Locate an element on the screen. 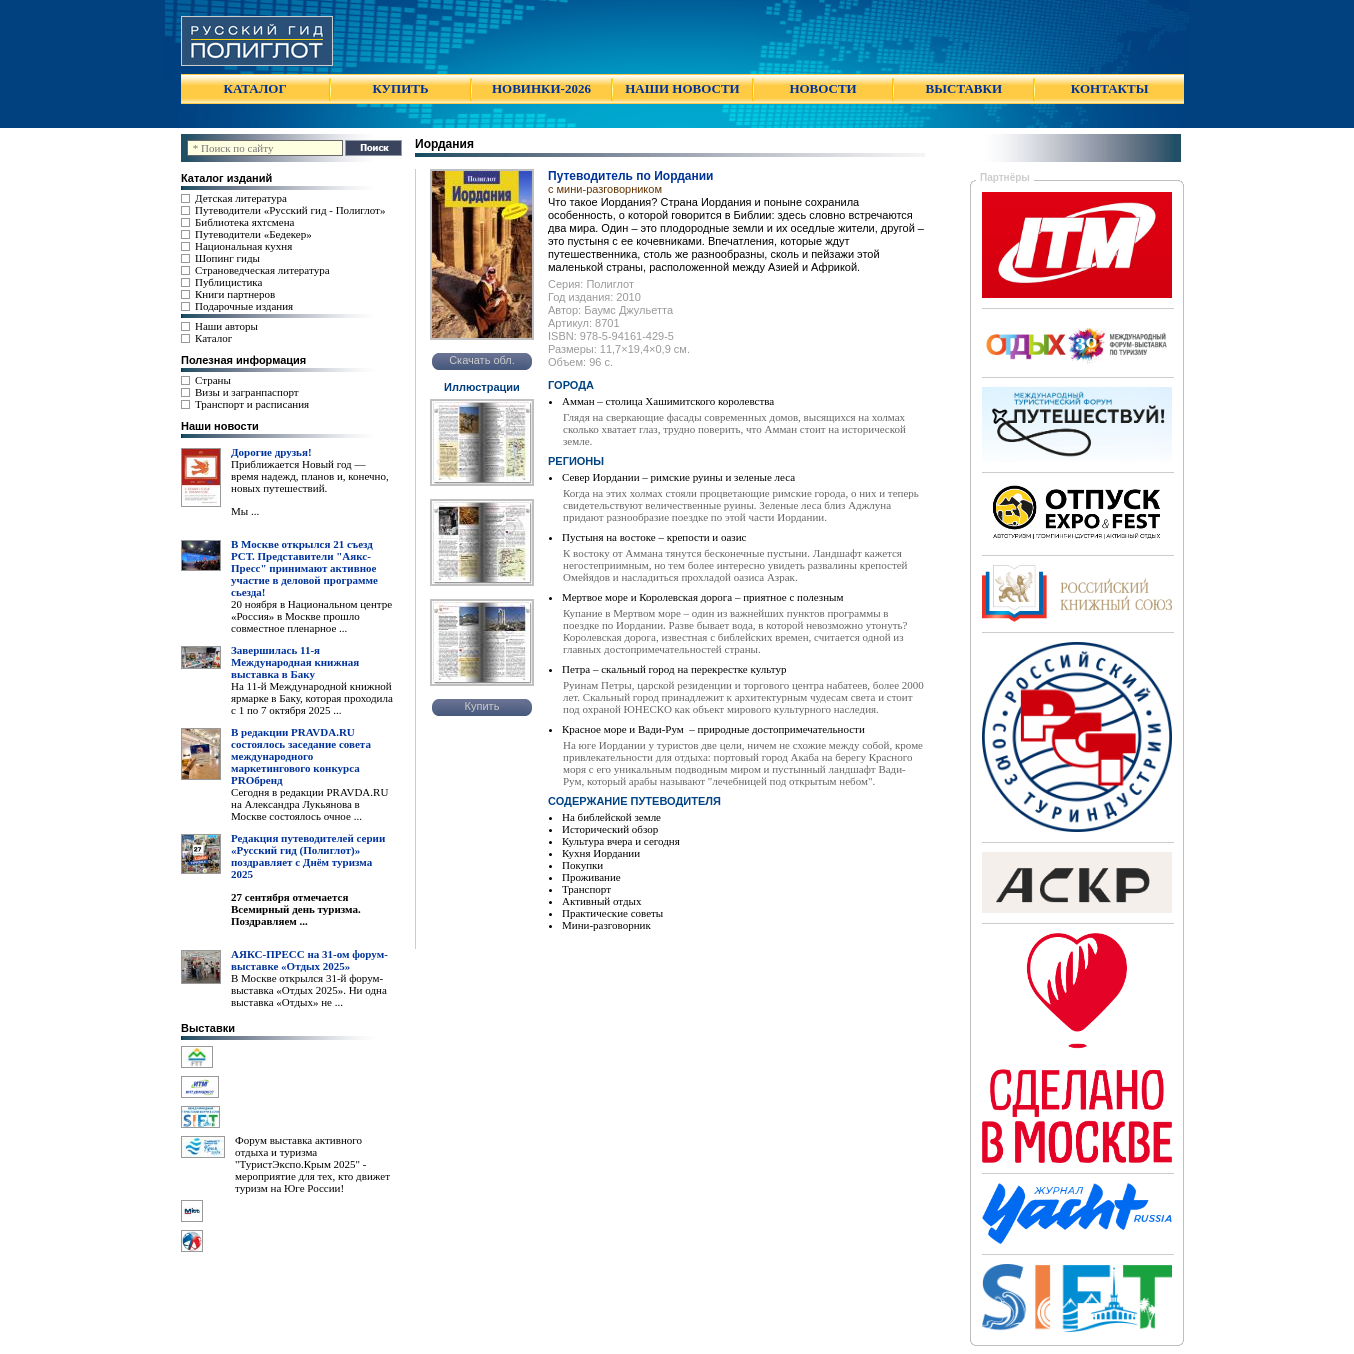 This screenshot has width=1354, height=1354. Страны is located at coordinates (213, 380).